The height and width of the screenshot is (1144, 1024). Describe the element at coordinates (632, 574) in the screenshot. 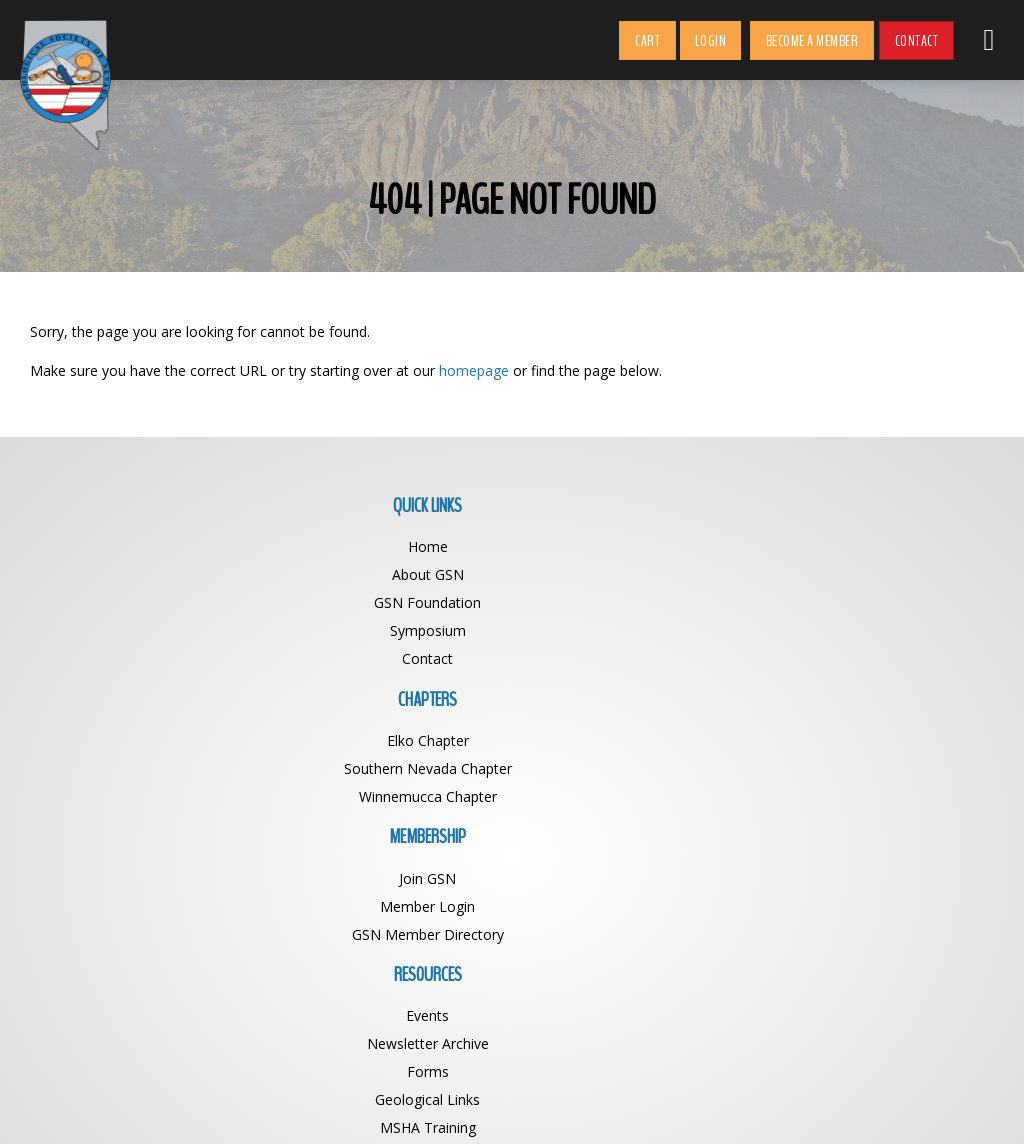

I see `Member Login` at that location.